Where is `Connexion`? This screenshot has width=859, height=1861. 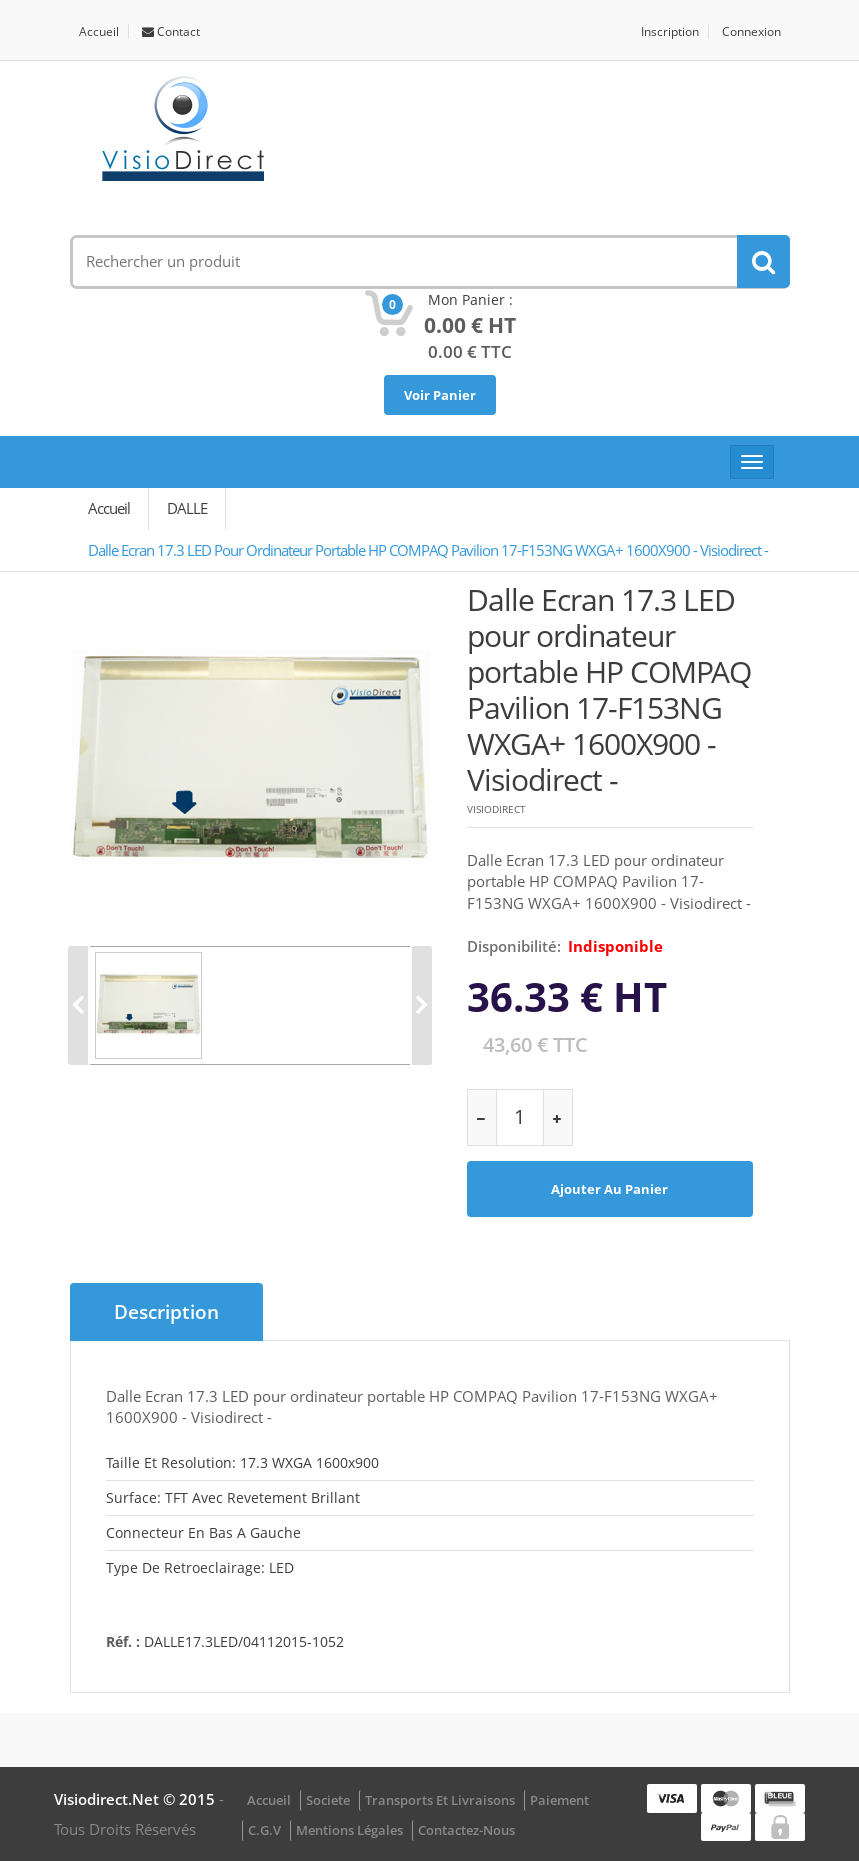
Connexion is located at coordinates (751, 31).